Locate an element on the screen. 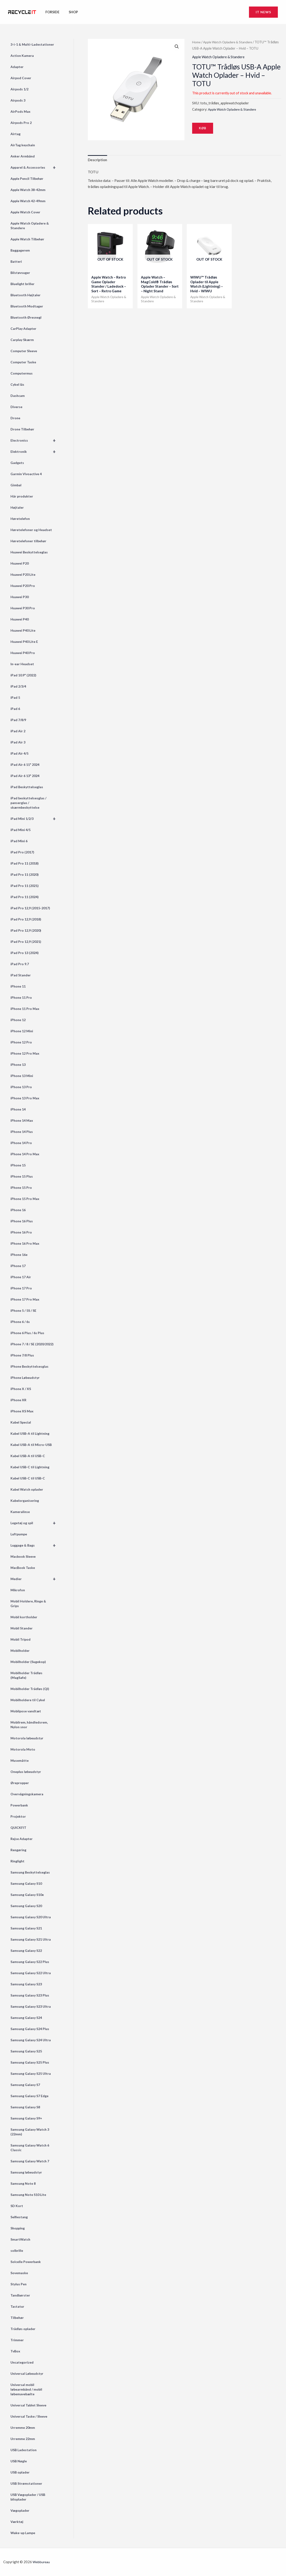 This screenshot has width=286, height=2576. Samsung Galaxy S24 Plus is located at coordinates (29, 2029).